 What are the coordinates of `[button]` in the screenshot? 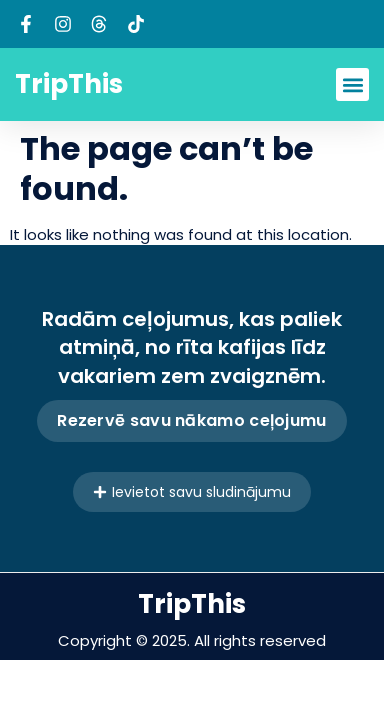 It's located at (352, 84).